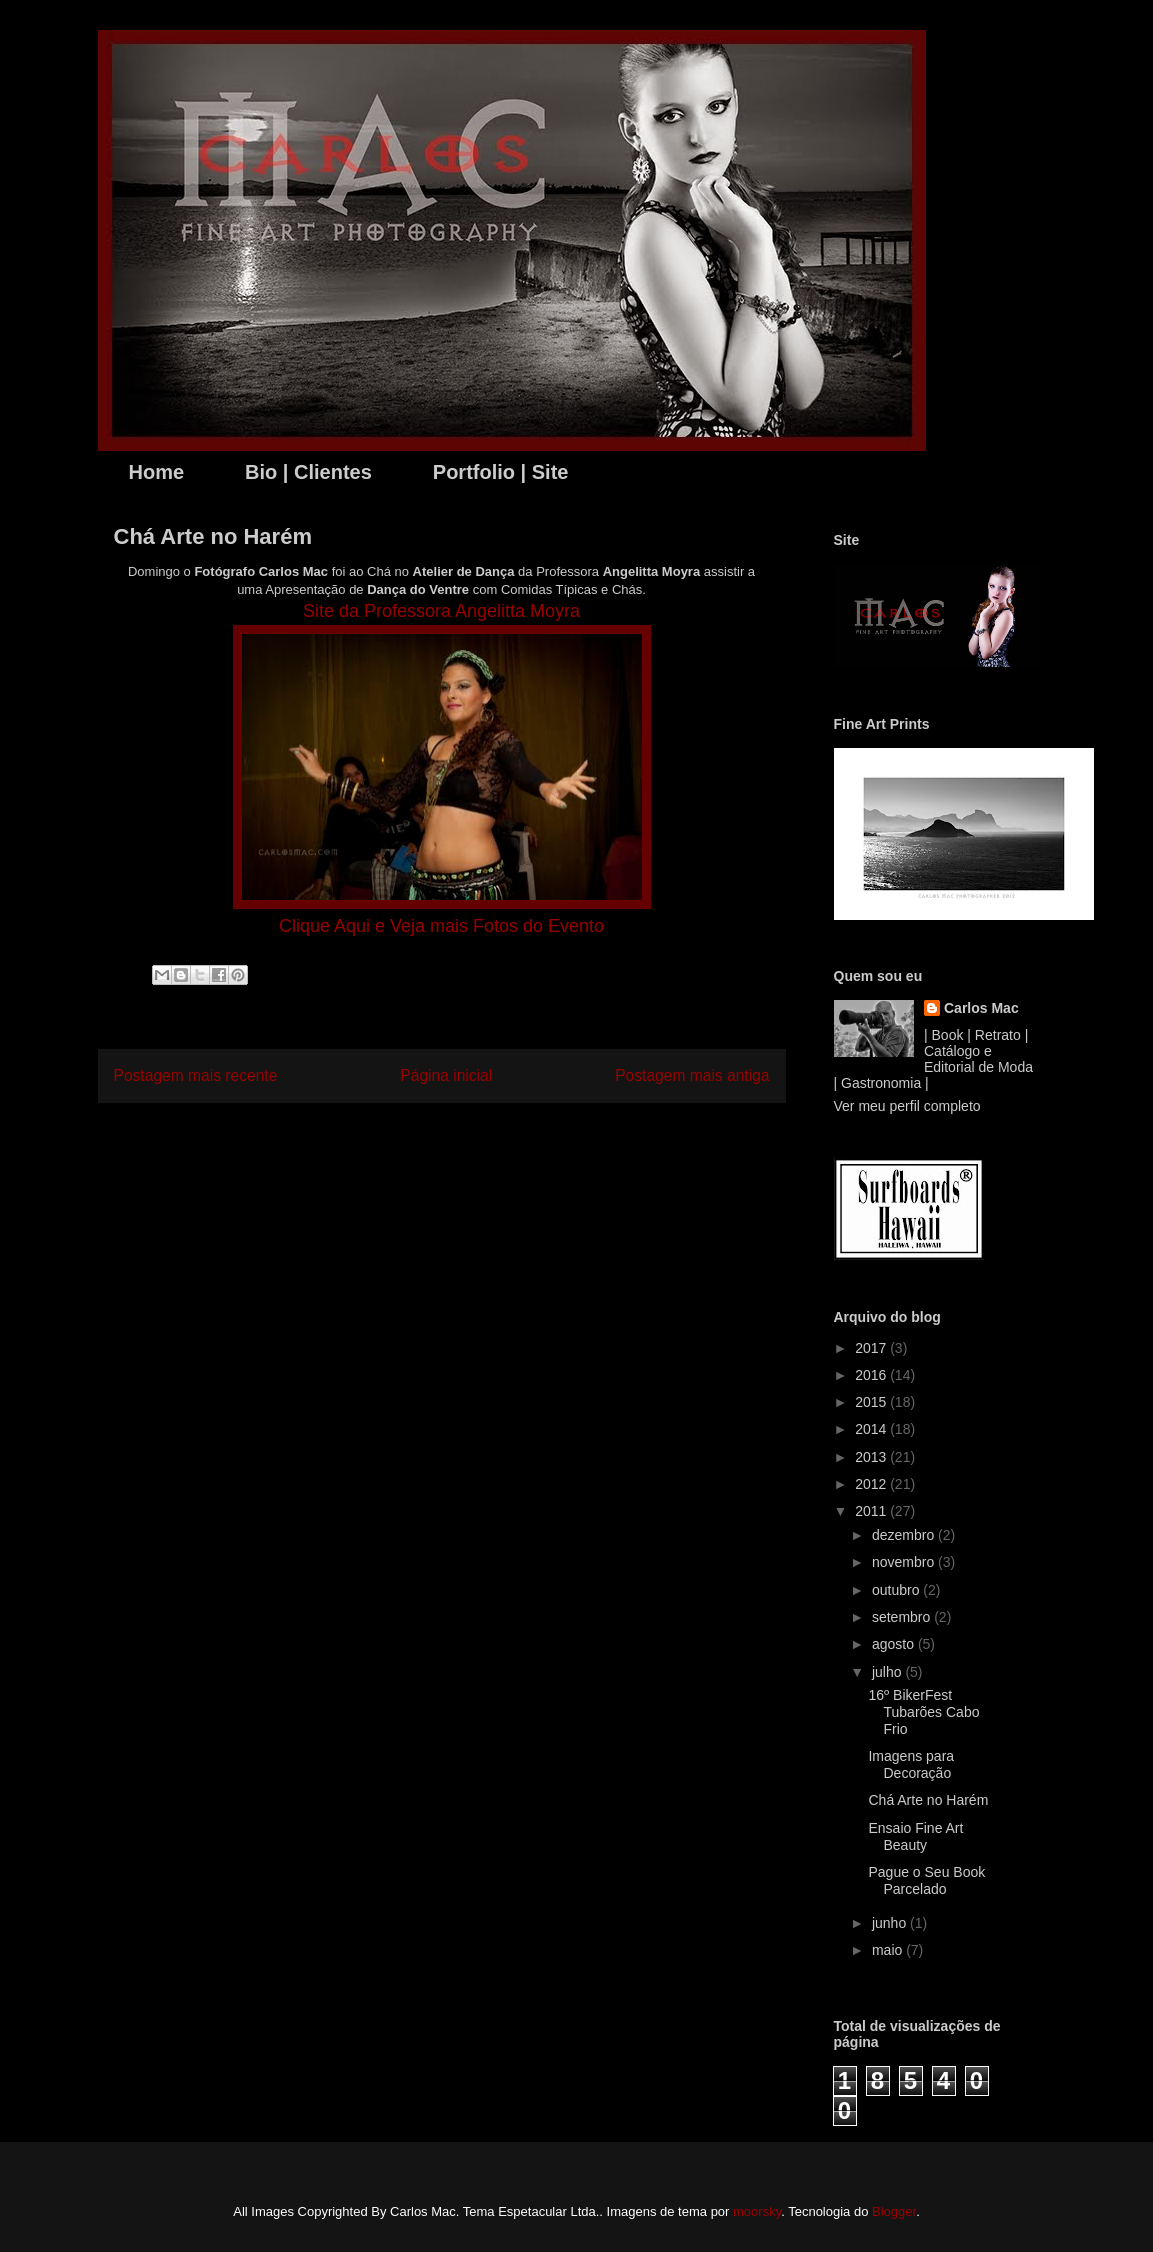  I want to click on Portfolio | Site, so click(501, 472).